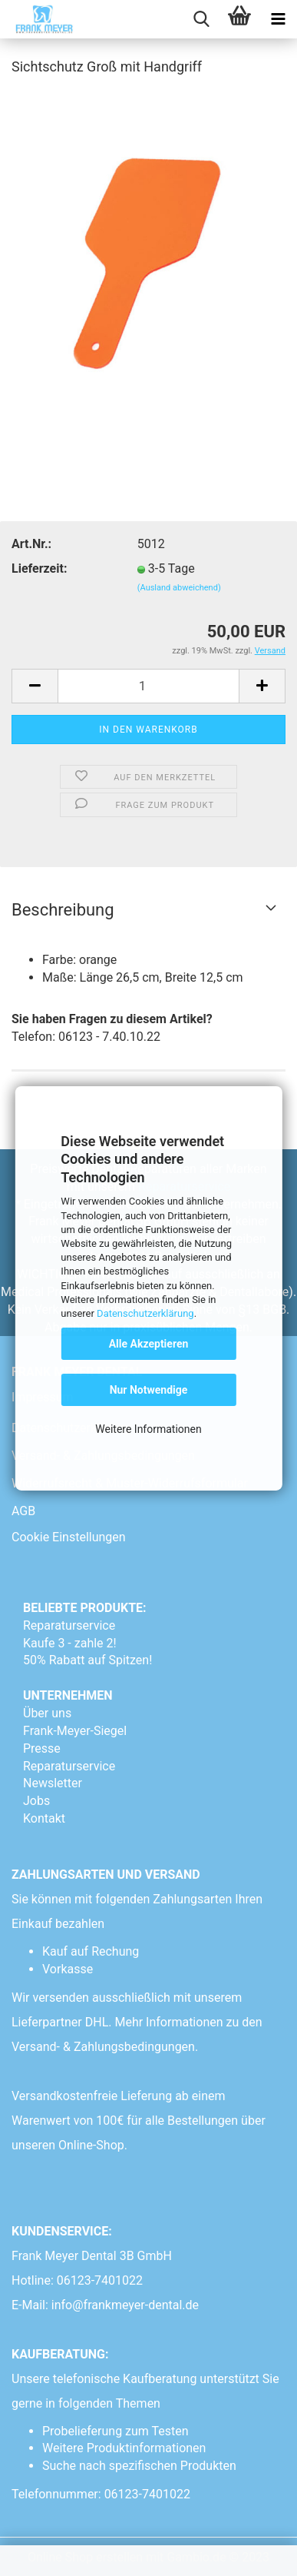 Image resolution: width=297 pixels, height=2576 pixels. What do you see at coordinates (149, 1344) in the screenshot?
I see `Alle Akzeptieren` at bounding box center [149, 1344].